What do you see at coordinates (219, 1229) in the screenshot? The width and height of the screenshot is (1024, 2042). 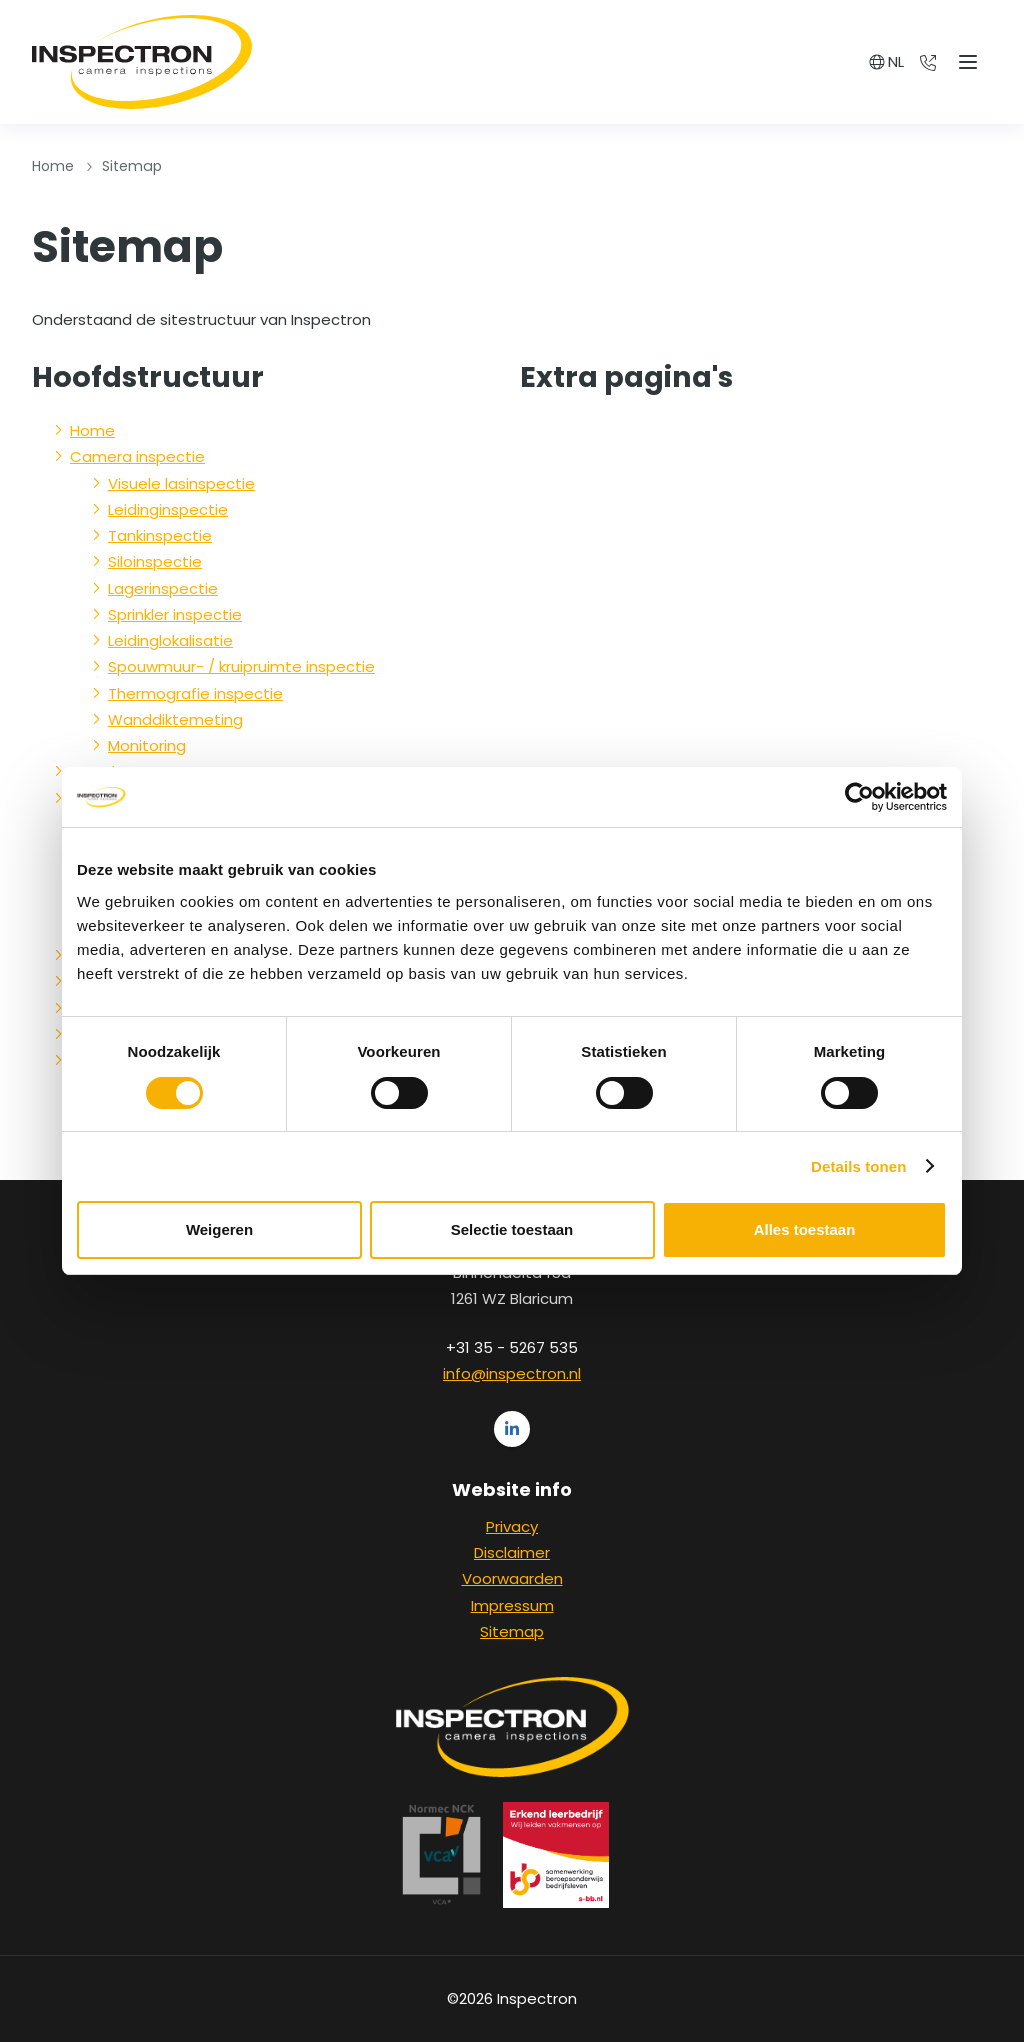 I see `Weigeren` at bounding box center [219, 1229].